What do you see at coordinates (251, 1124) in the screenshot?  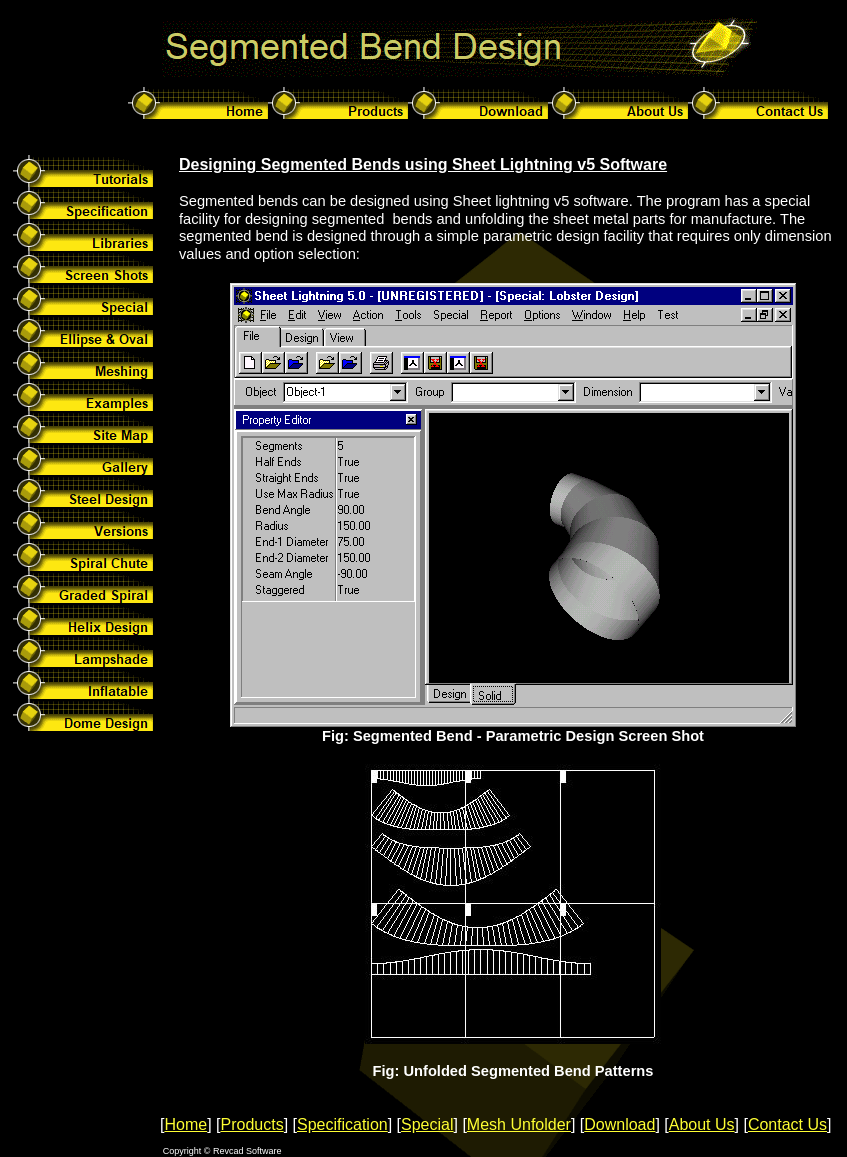 I see `Products` at bounding box center [251, 1124].